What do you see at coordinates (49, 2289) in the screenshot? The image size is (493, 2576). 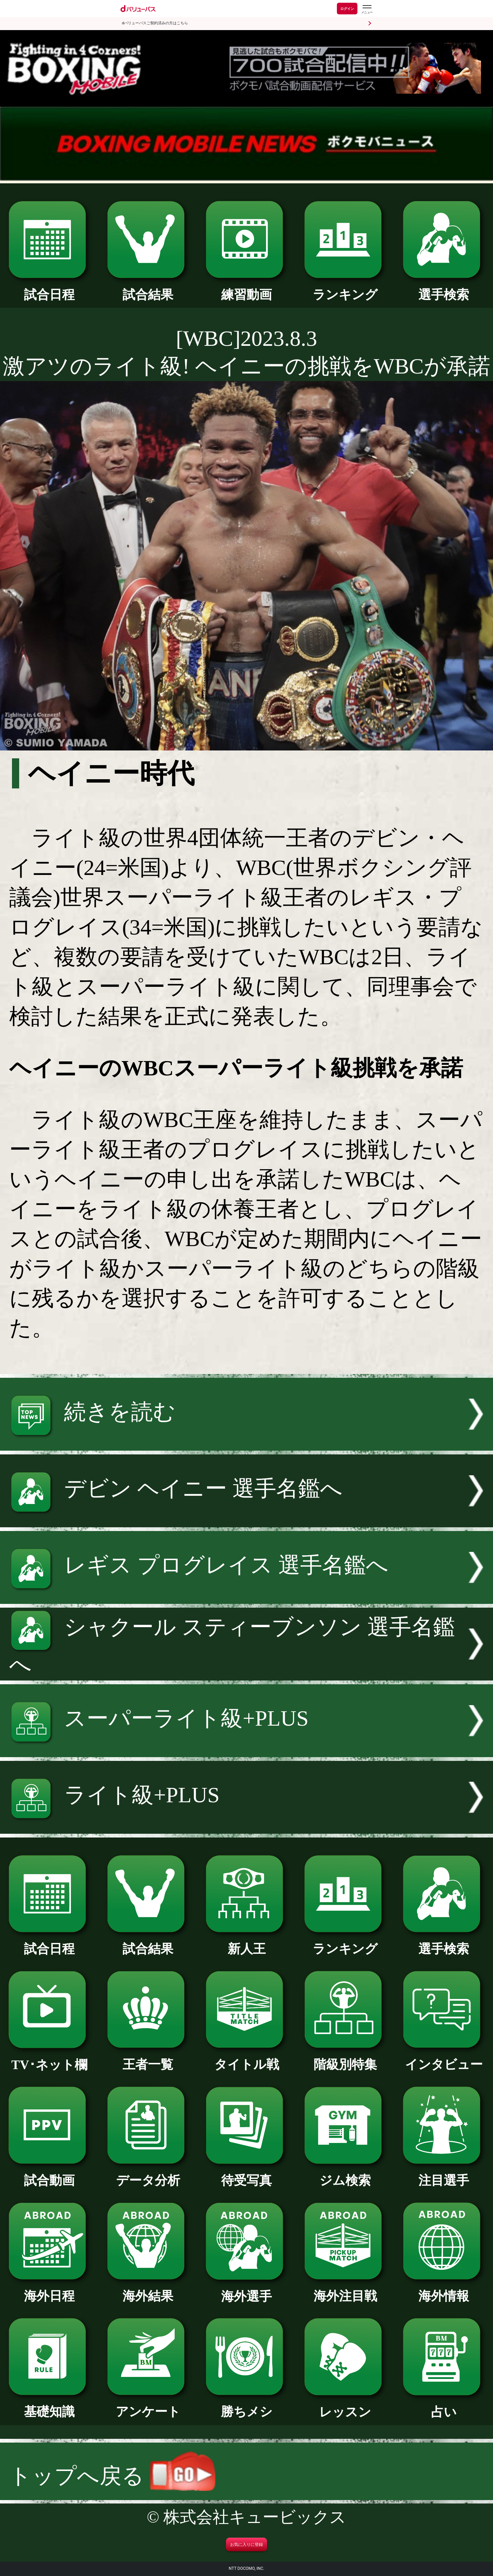 I see `海外日程` at bounding box center [49, 2289].